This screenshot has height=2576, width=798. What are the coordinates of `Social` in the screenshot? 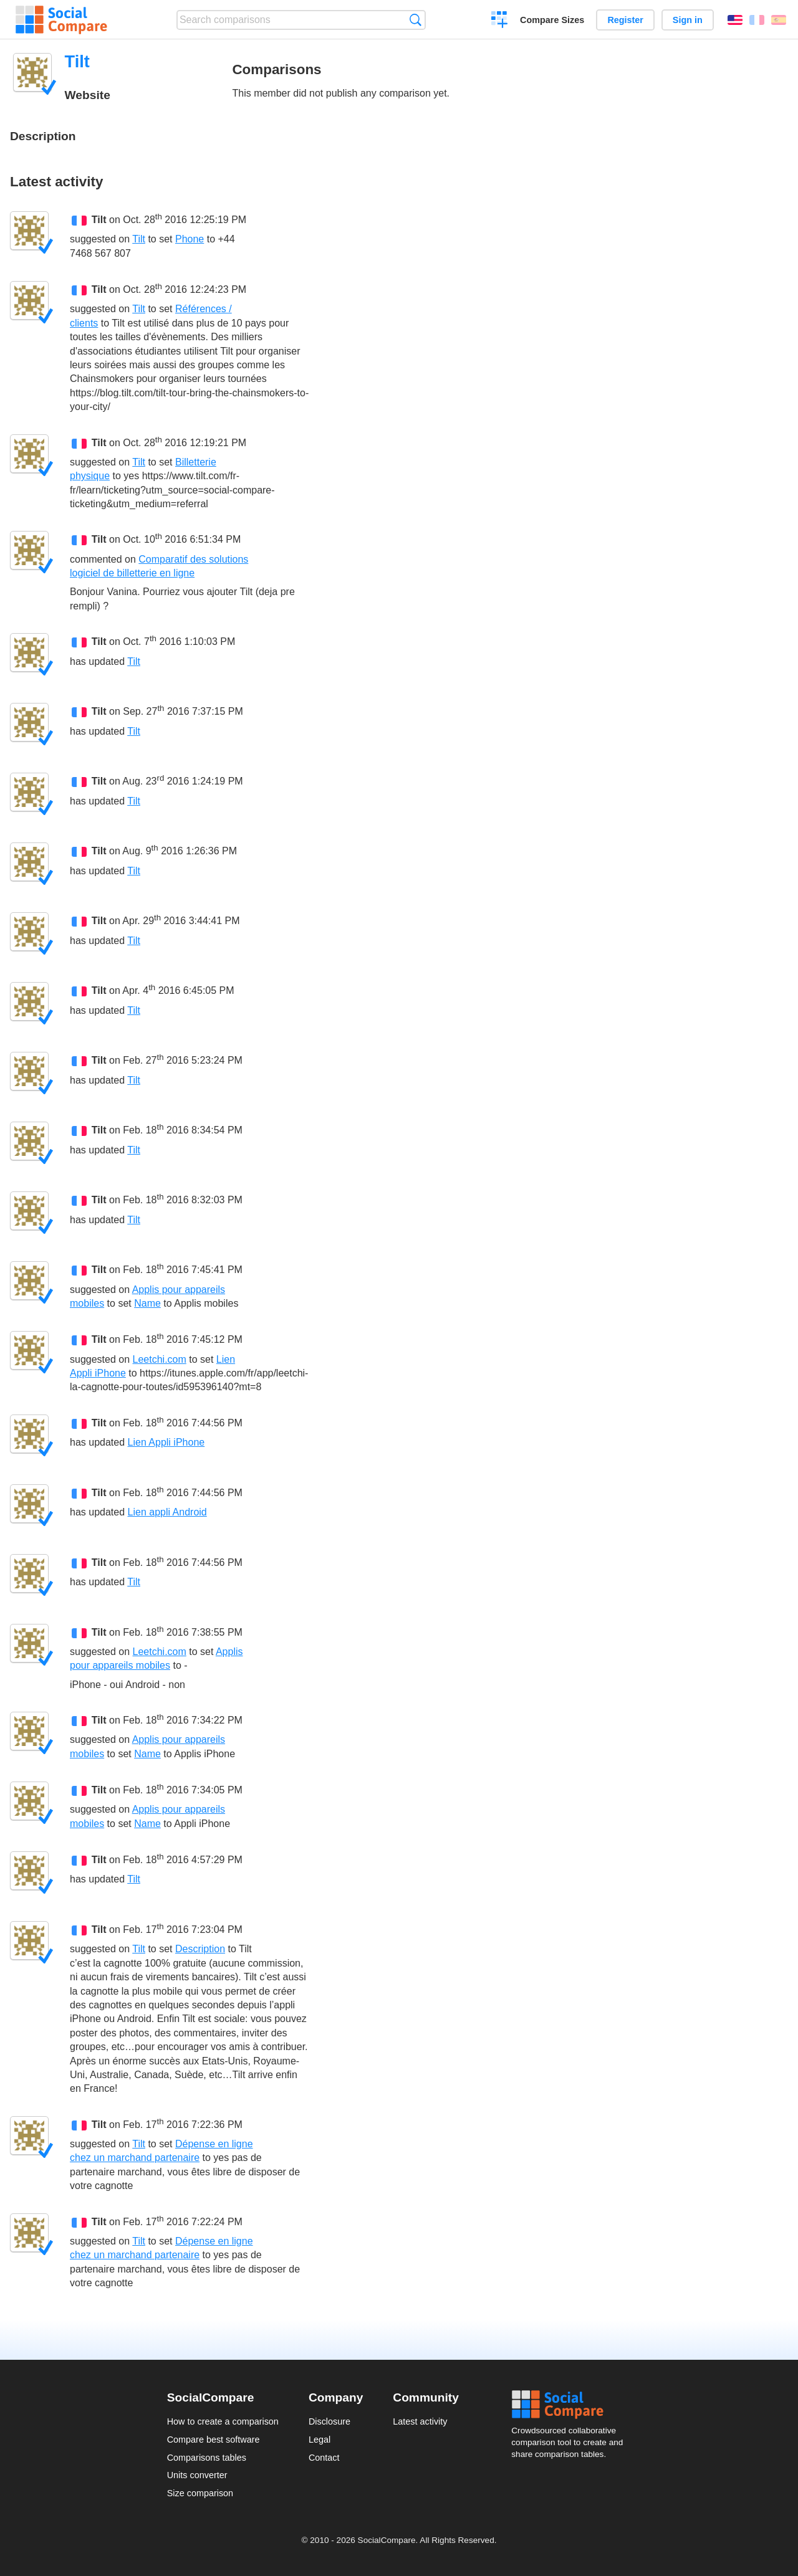 It's located at (571, 2405).